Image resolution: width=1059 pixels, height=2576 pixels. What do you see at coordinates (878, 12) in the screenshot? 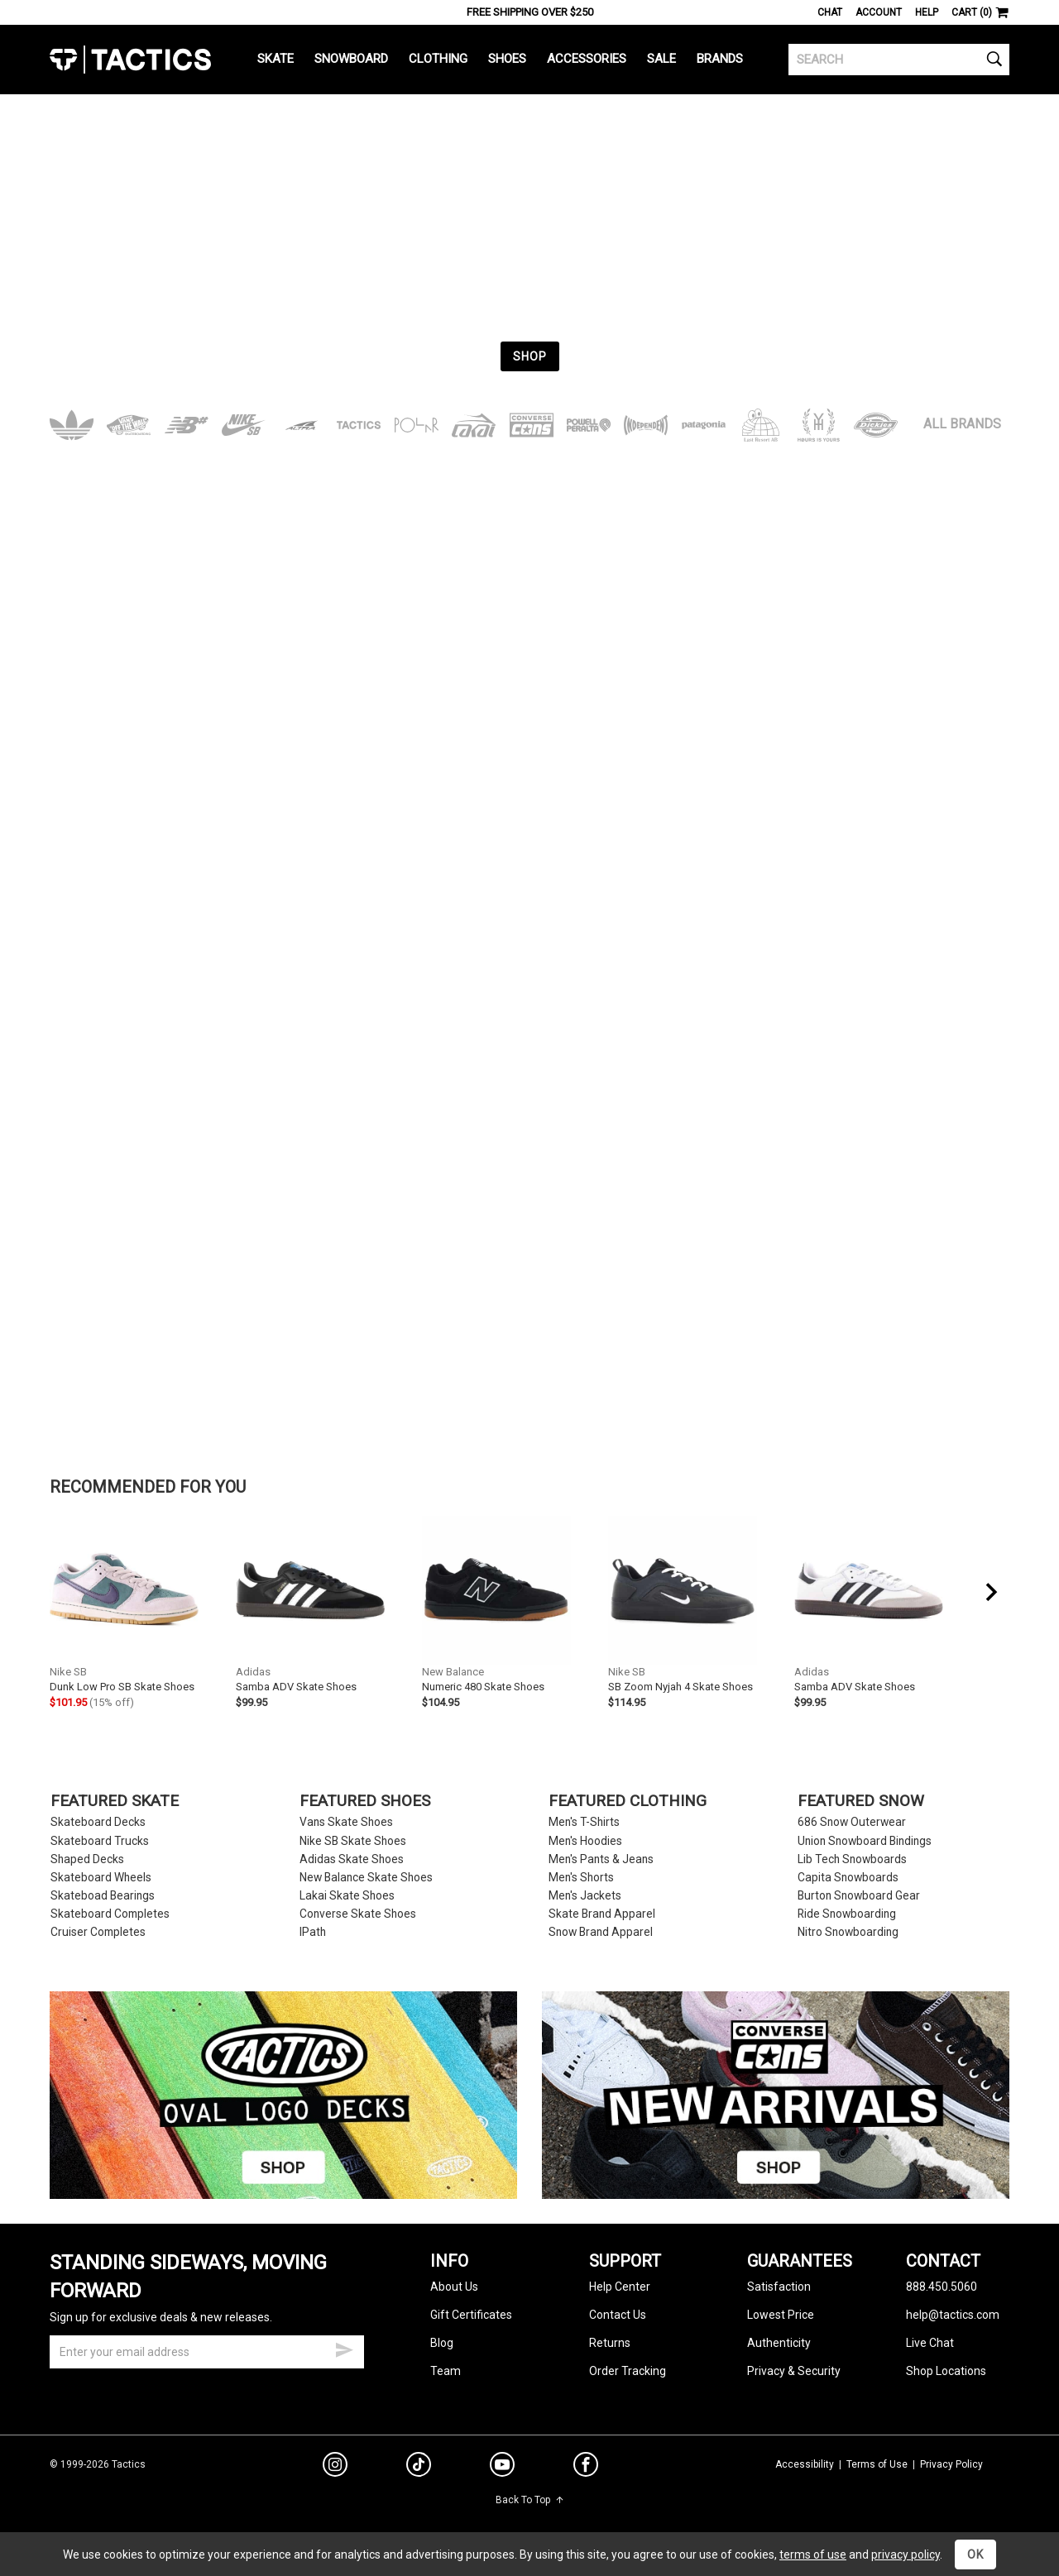
I see `Account` at bounding box center [878, 12].